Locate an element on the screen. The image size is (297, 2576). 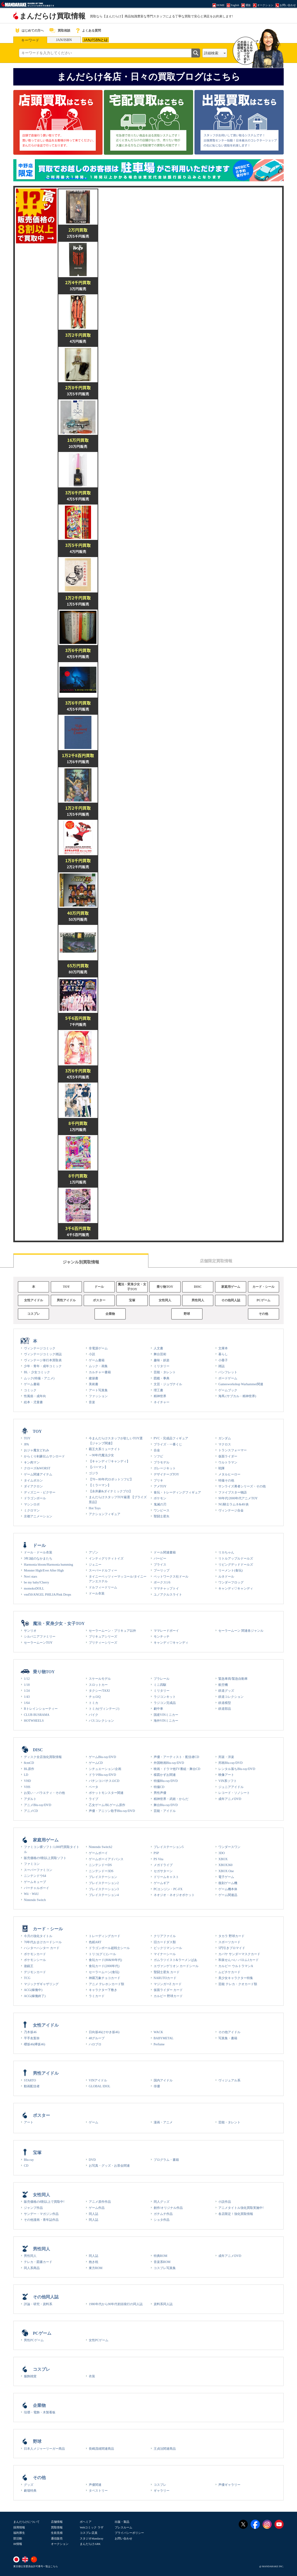
小説 is located at coordinates (92, 1354).